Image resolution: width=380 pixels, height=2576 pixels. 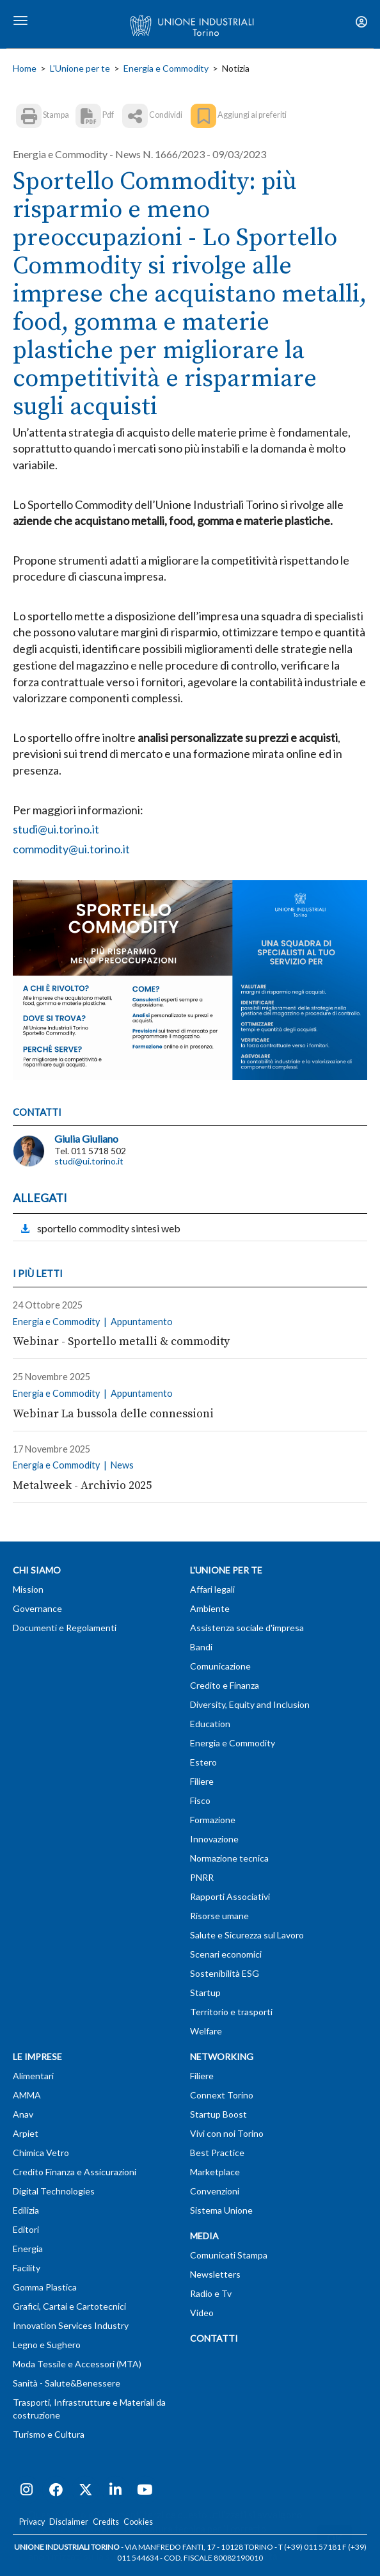 What do you see at coordinates (224, 1973) in the screenshot?
I see `Sostenibilità ESG` at bounding box center [224, 1973].